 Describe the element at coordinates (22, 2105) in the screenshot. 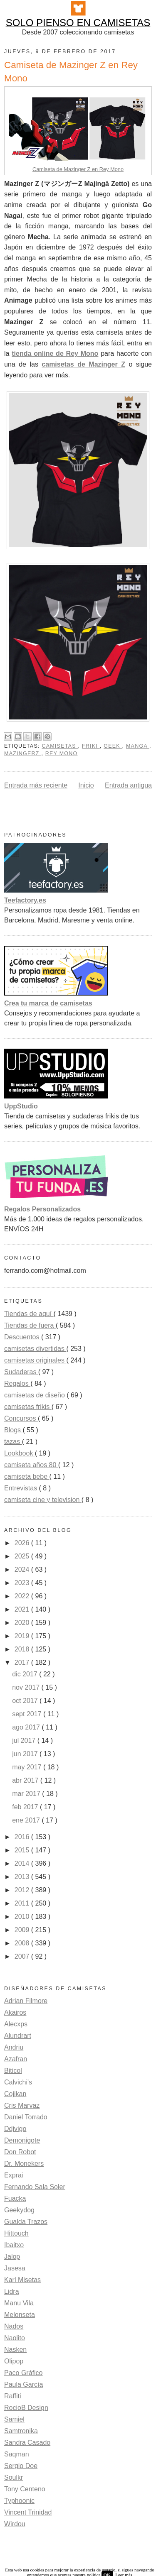

I see `Cris Marvaz` at that location.